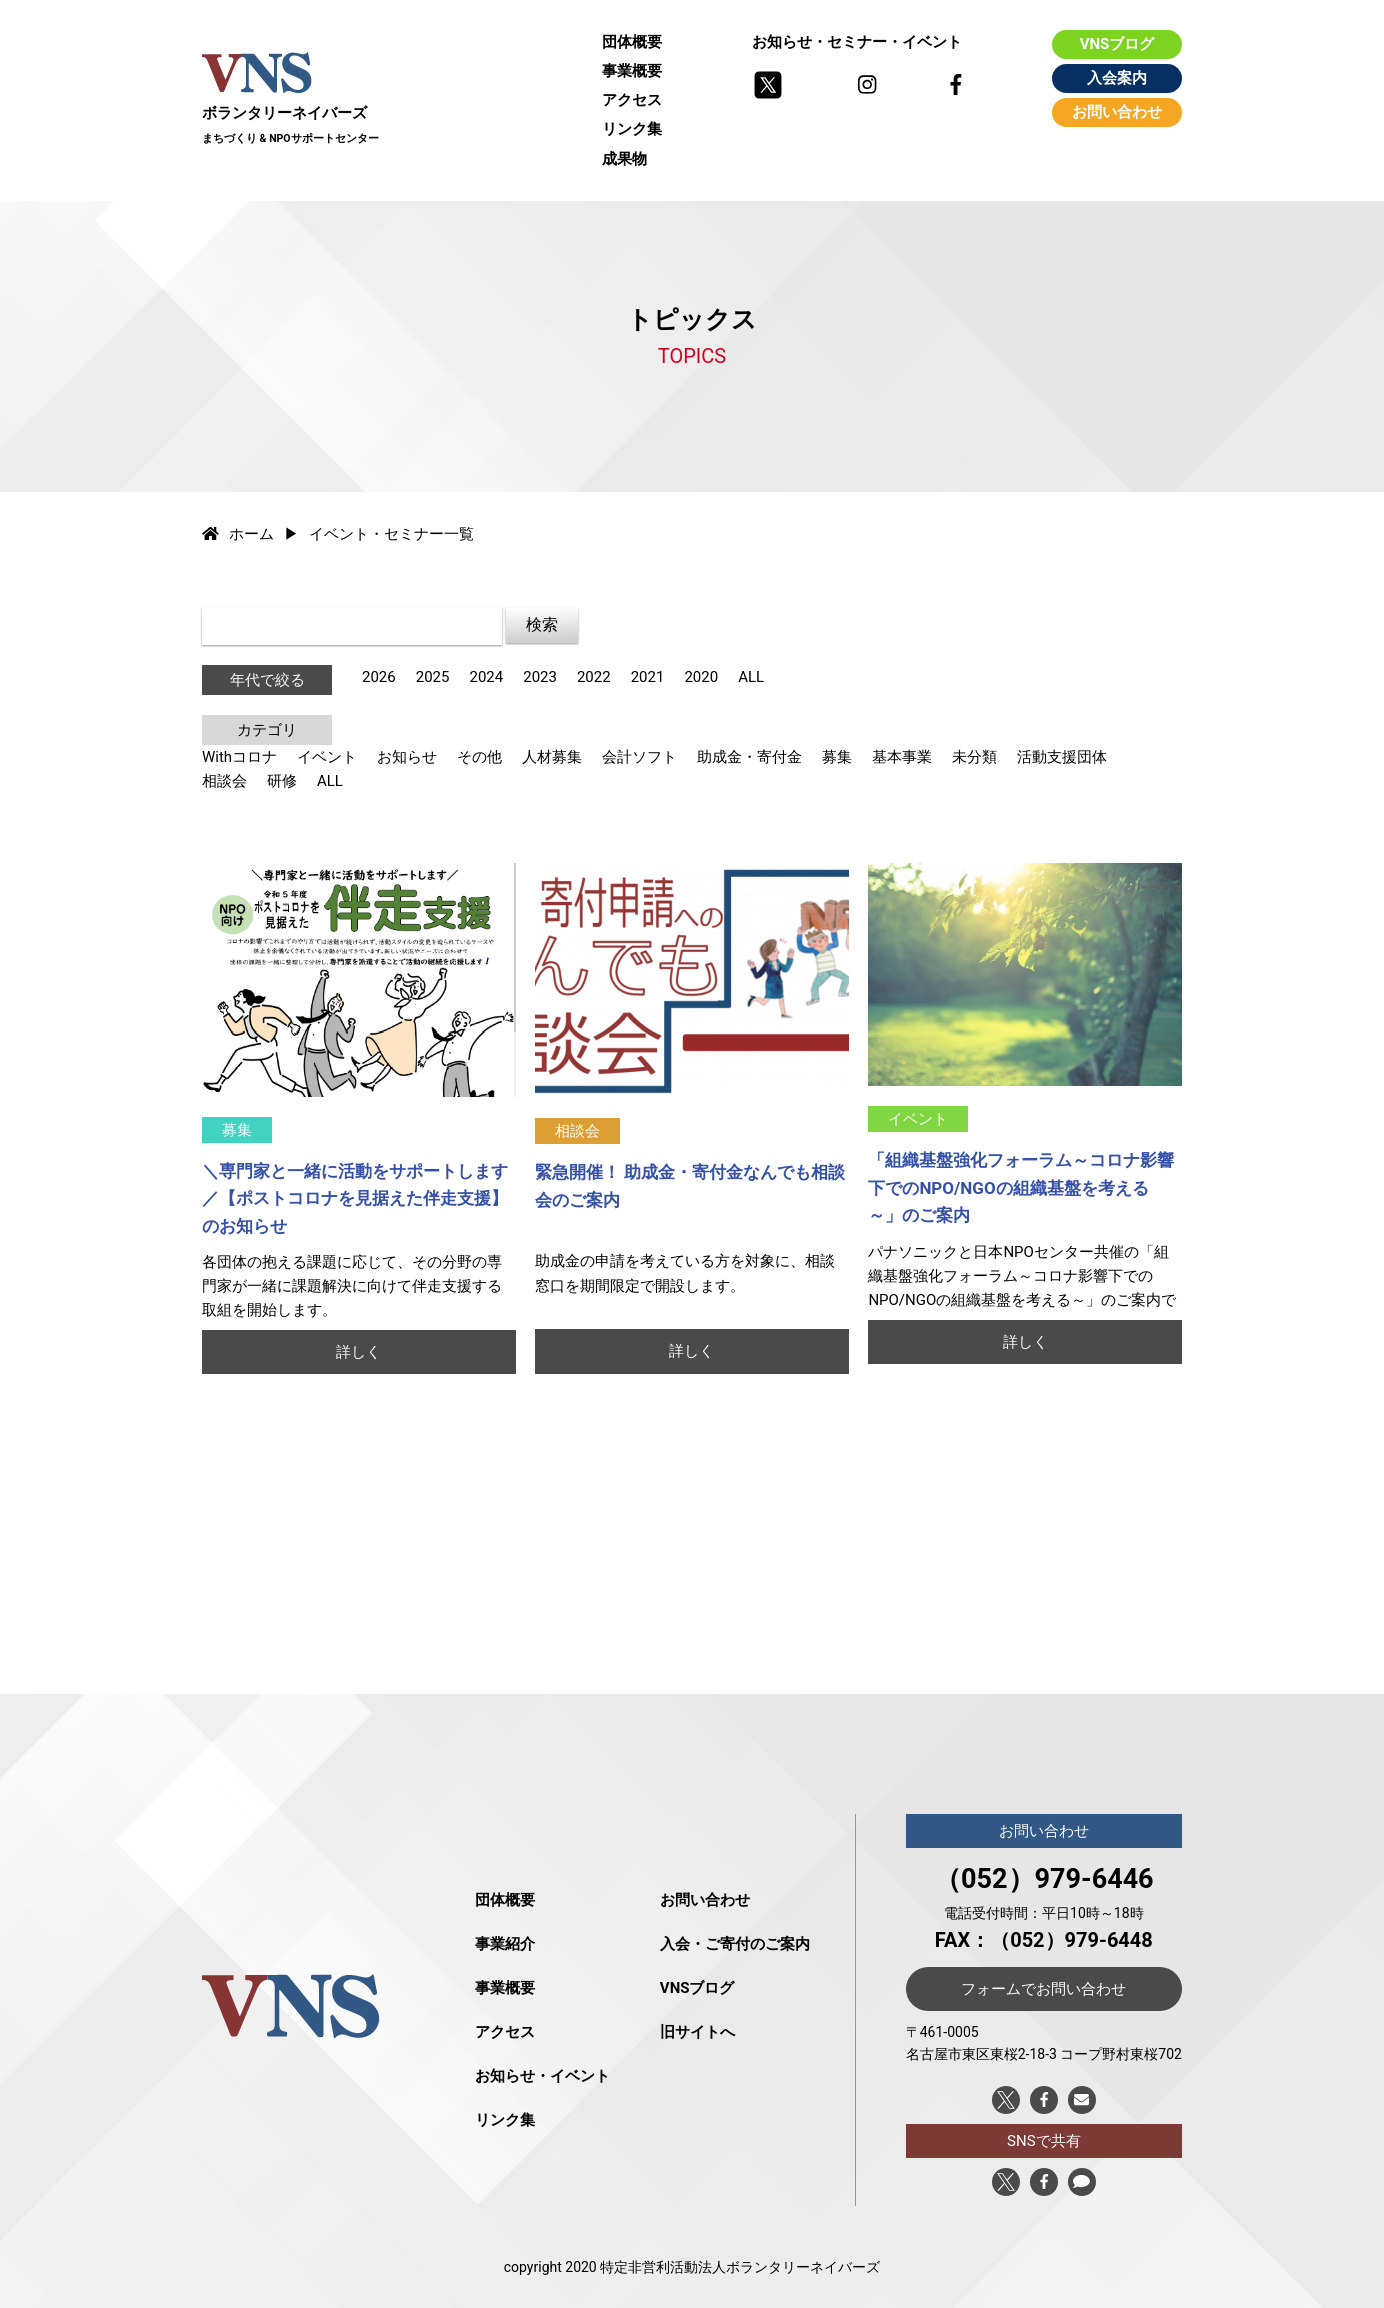 The width and height of the screenshot is (1384, 2308). Describe the element at coordinates (594, 677) in the screenshot. I see `2022` at that location.